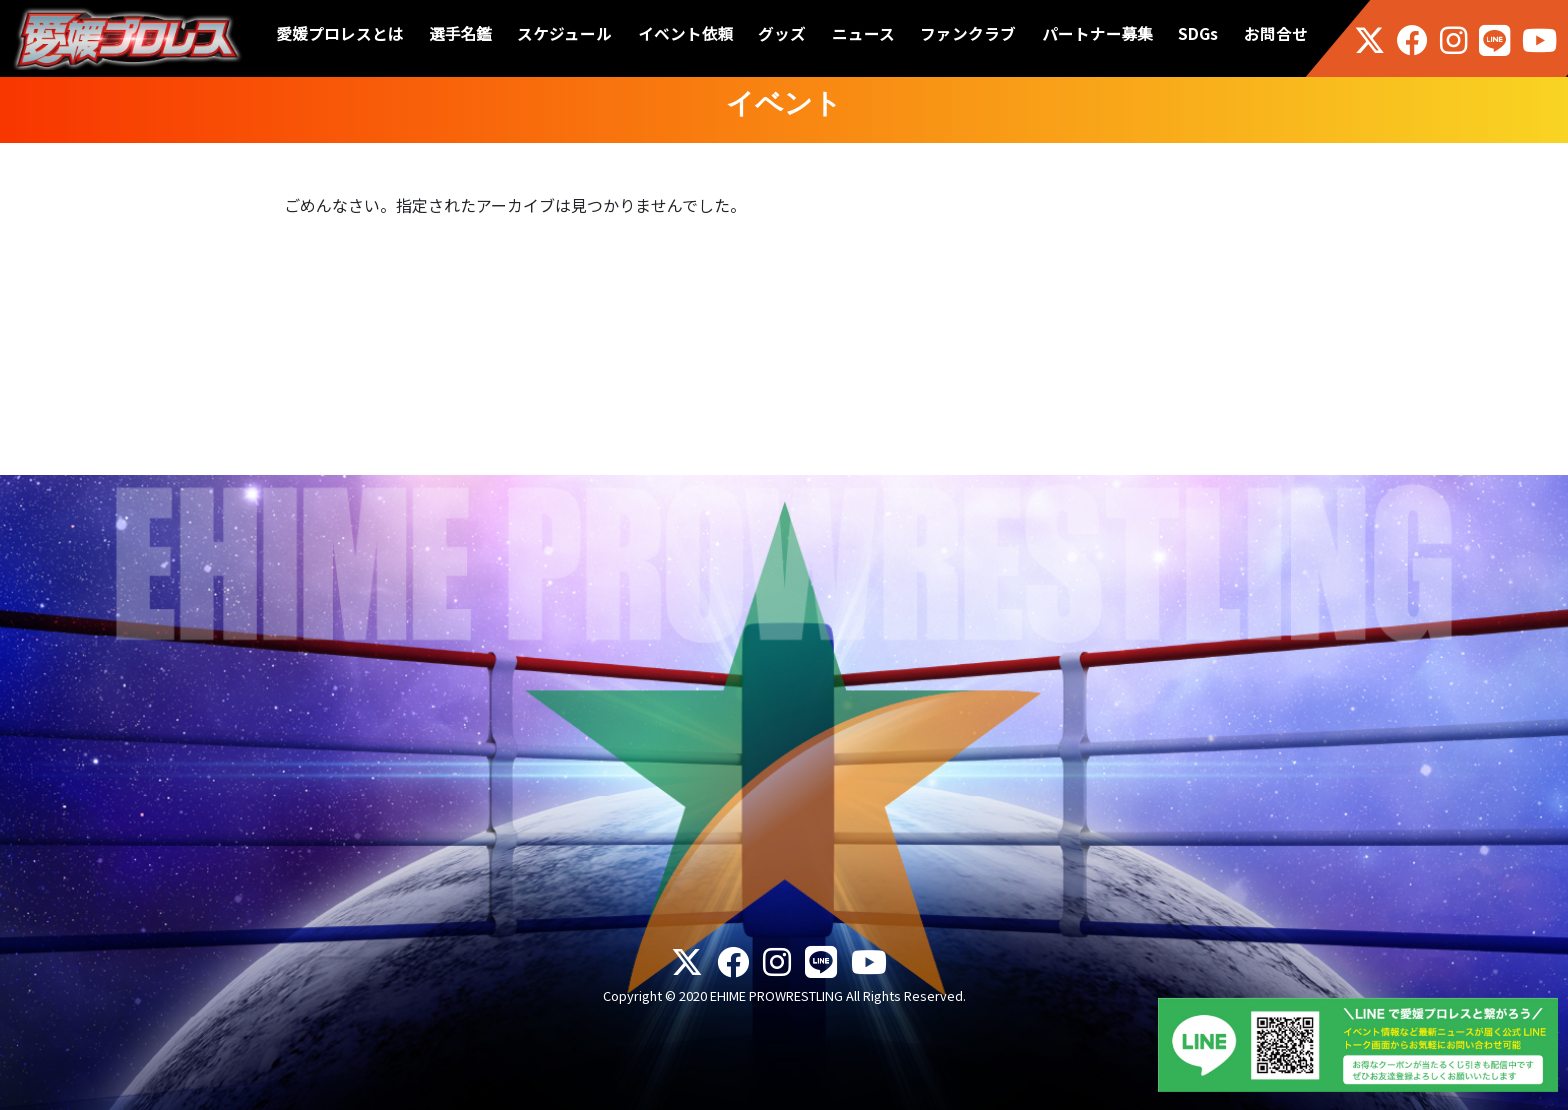  What do you see at coordinates (340, 33) in the screenshot?
I see `愛媛プロレスとは` at bounding box center [340, 33].